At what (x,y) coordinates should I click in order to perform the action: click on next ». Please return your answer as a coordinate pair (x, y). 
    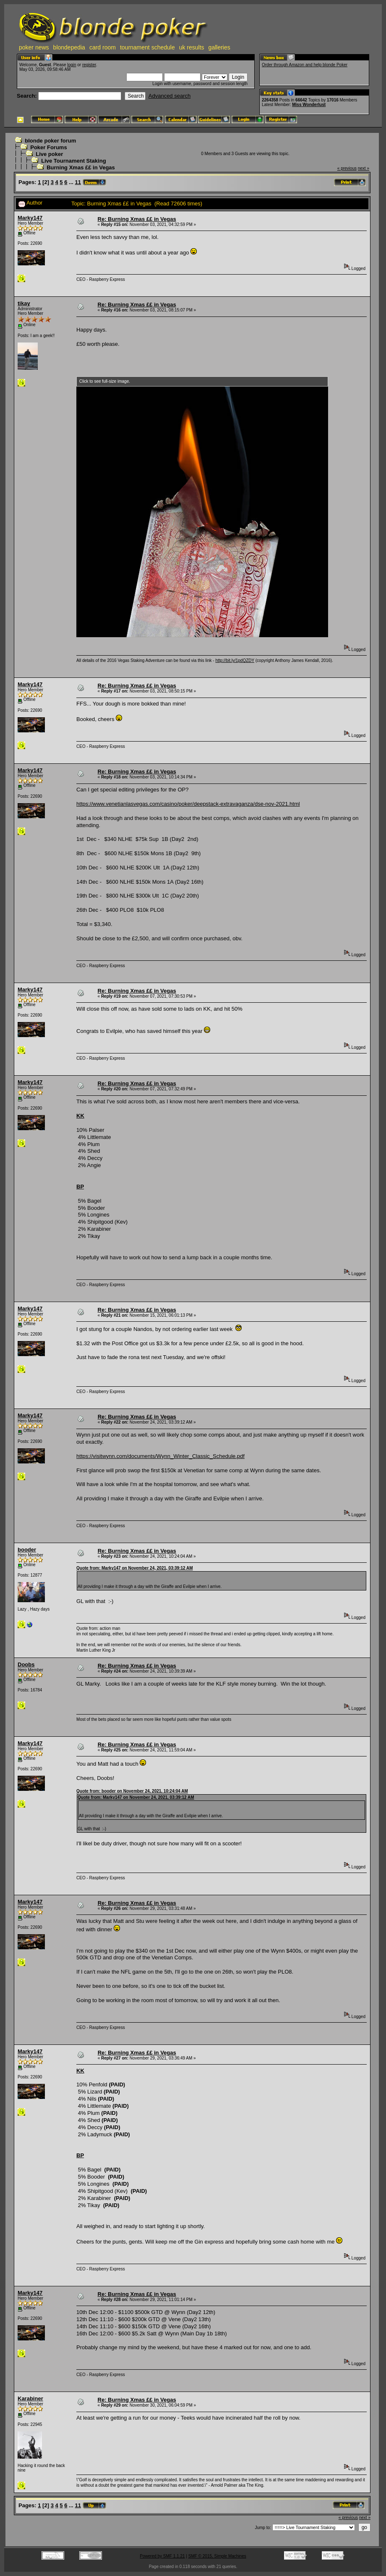
    Looking at the image, I should click on (363, 168).